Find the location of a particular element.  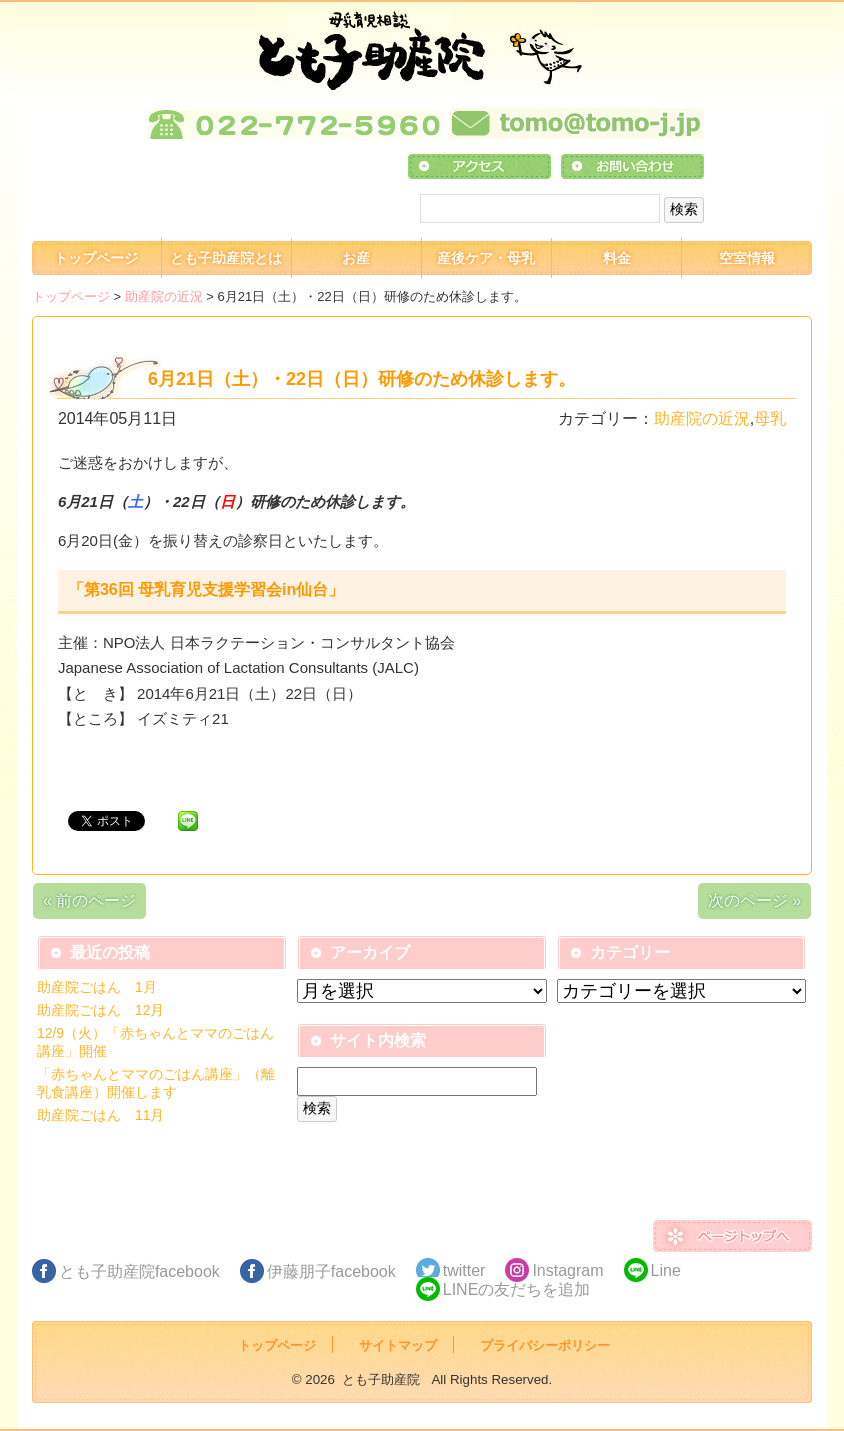

助産院ごはん 1月 is located at coordinates (97, 987).